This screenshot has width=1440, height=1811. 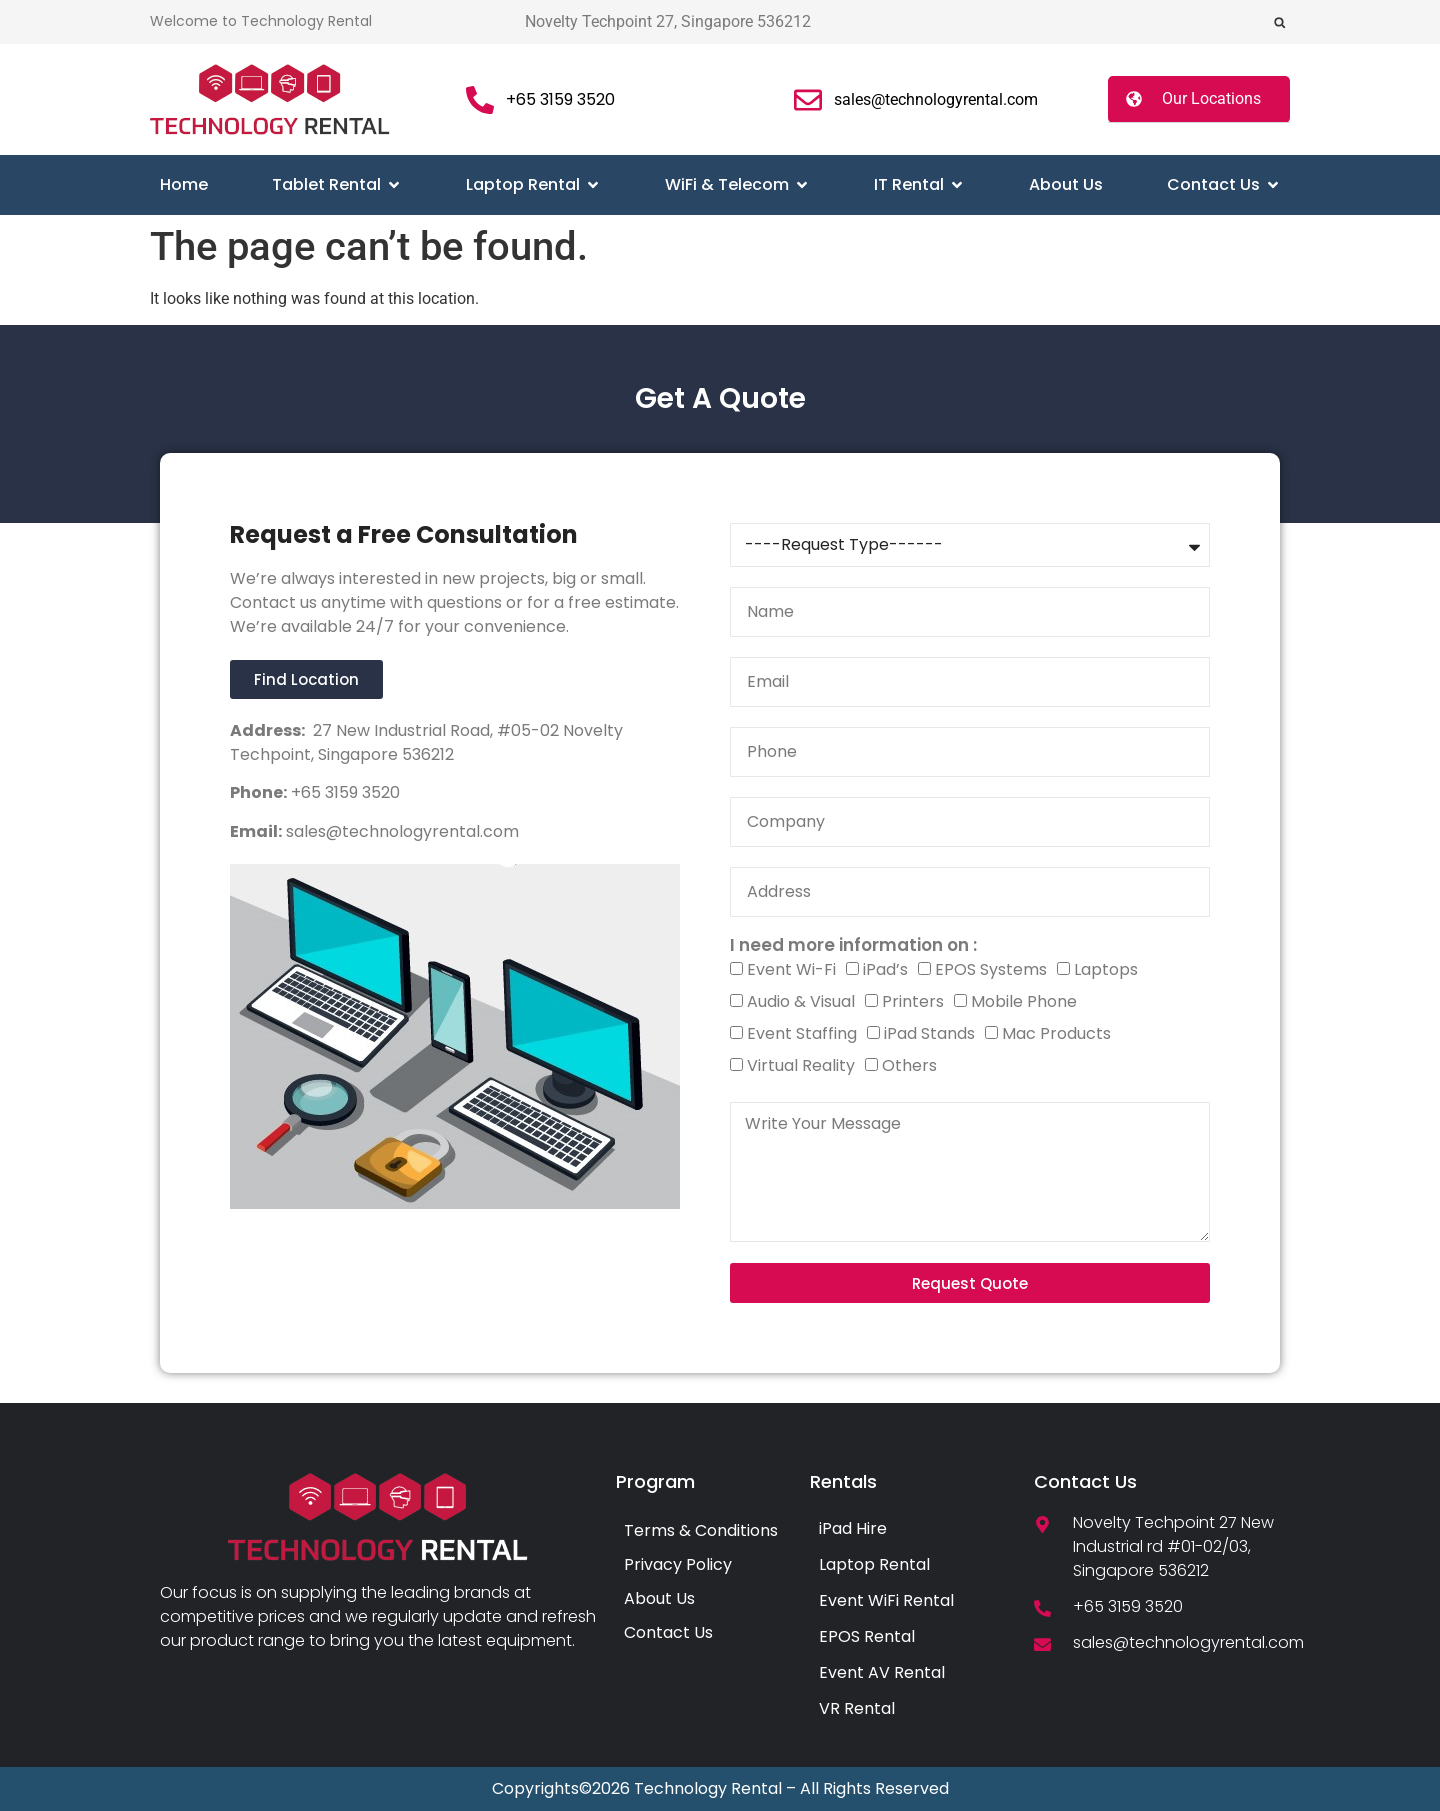 What do you see at coordinates (991, 969) in the screenshot?
I see `EPOS Systems` at bounding box center [991, 969].